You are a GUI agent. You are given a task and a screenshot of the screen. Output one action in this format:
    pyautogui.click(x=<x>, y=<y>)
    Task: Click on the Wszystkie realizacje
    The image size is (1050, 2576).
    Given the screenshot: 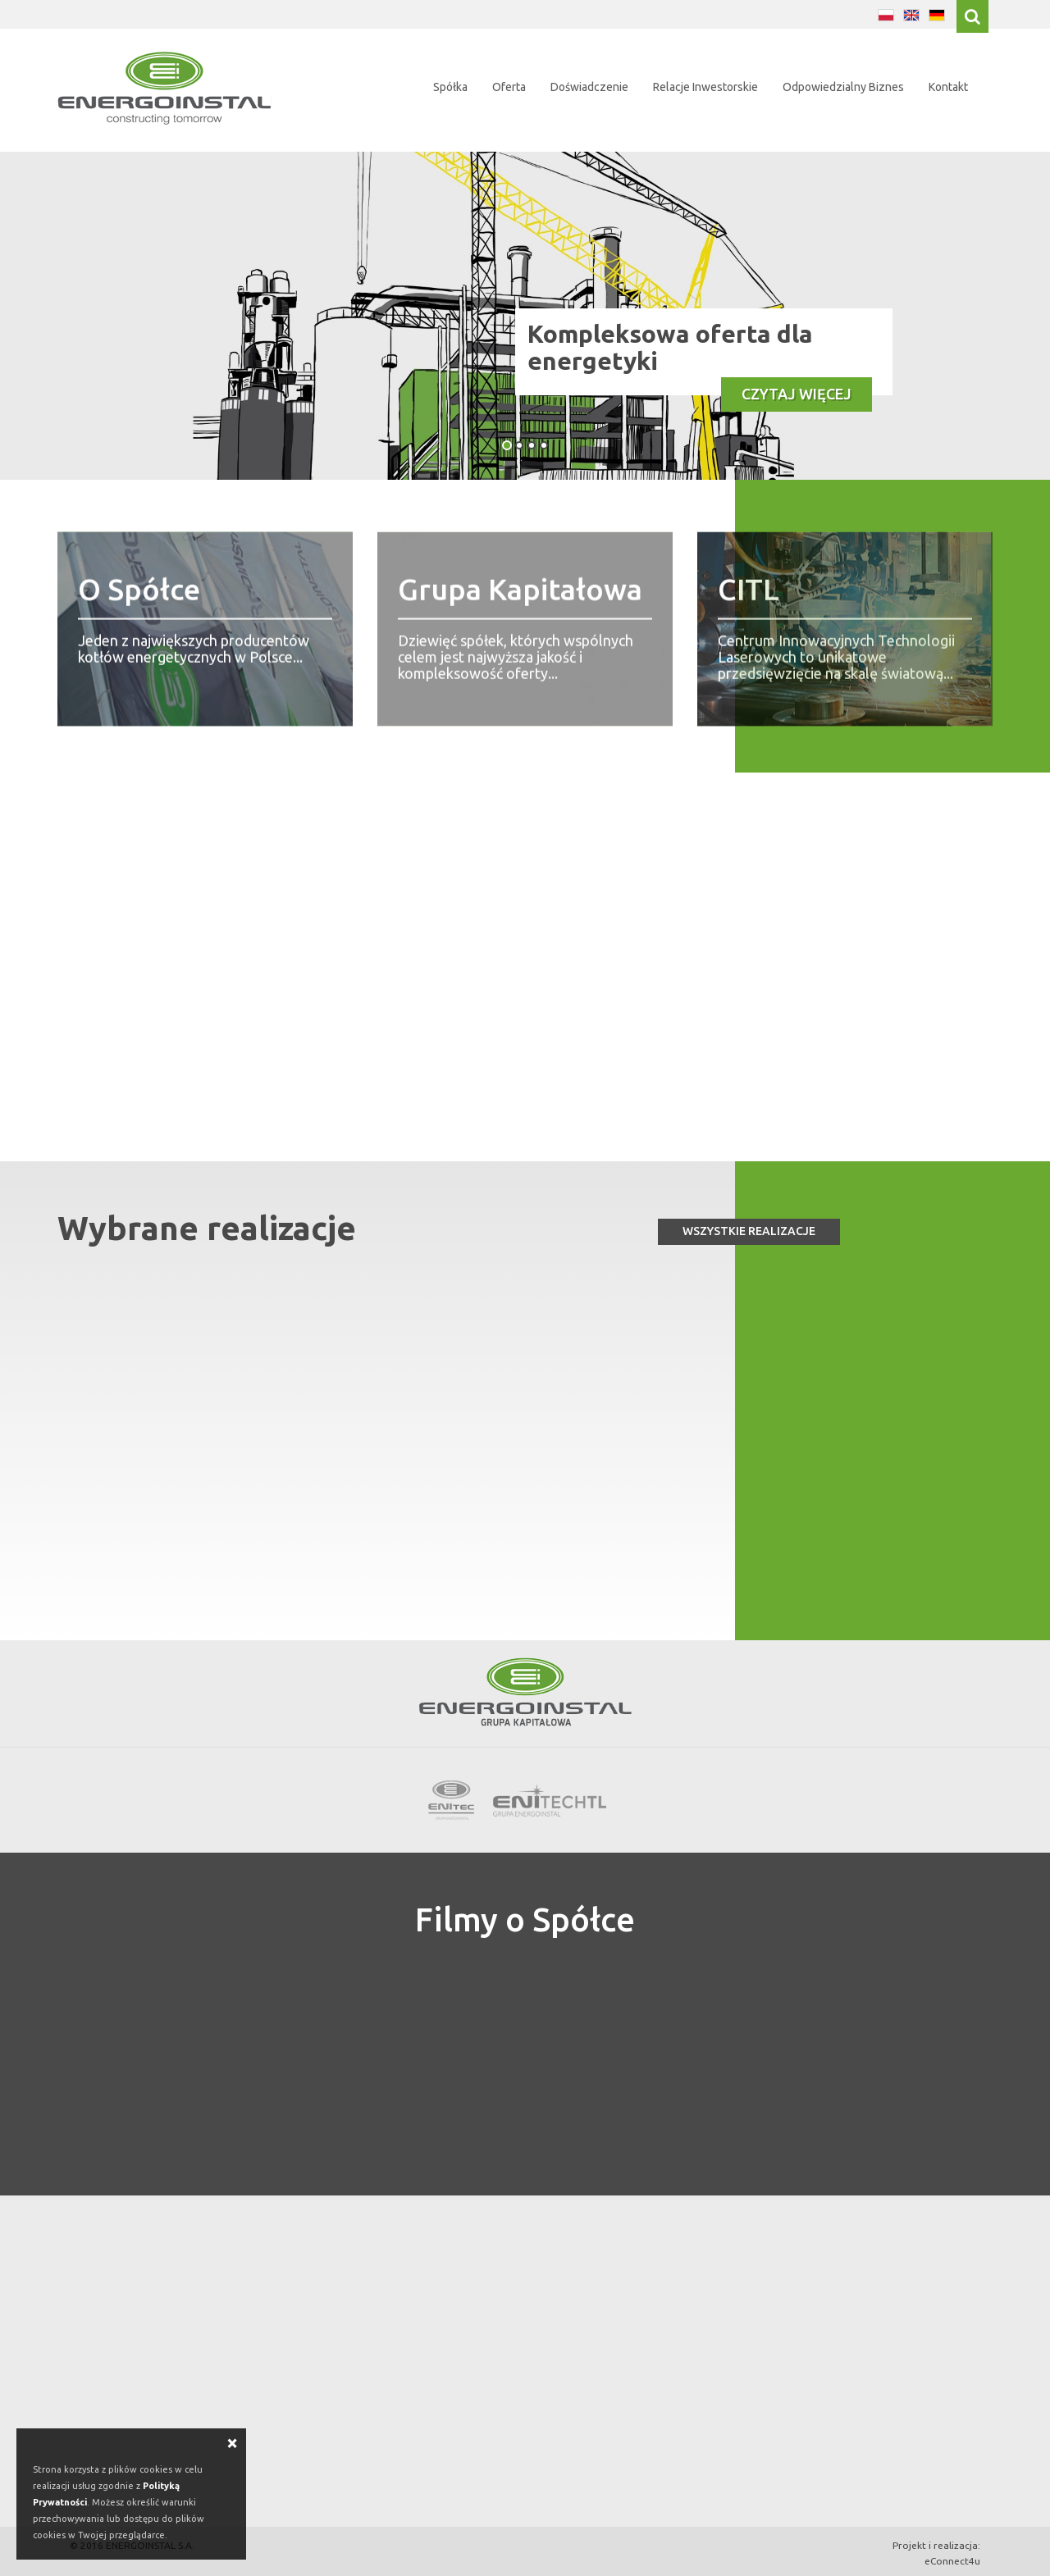 What is the action you would take?
    pyautogui.click(x=748, y=1231)
    